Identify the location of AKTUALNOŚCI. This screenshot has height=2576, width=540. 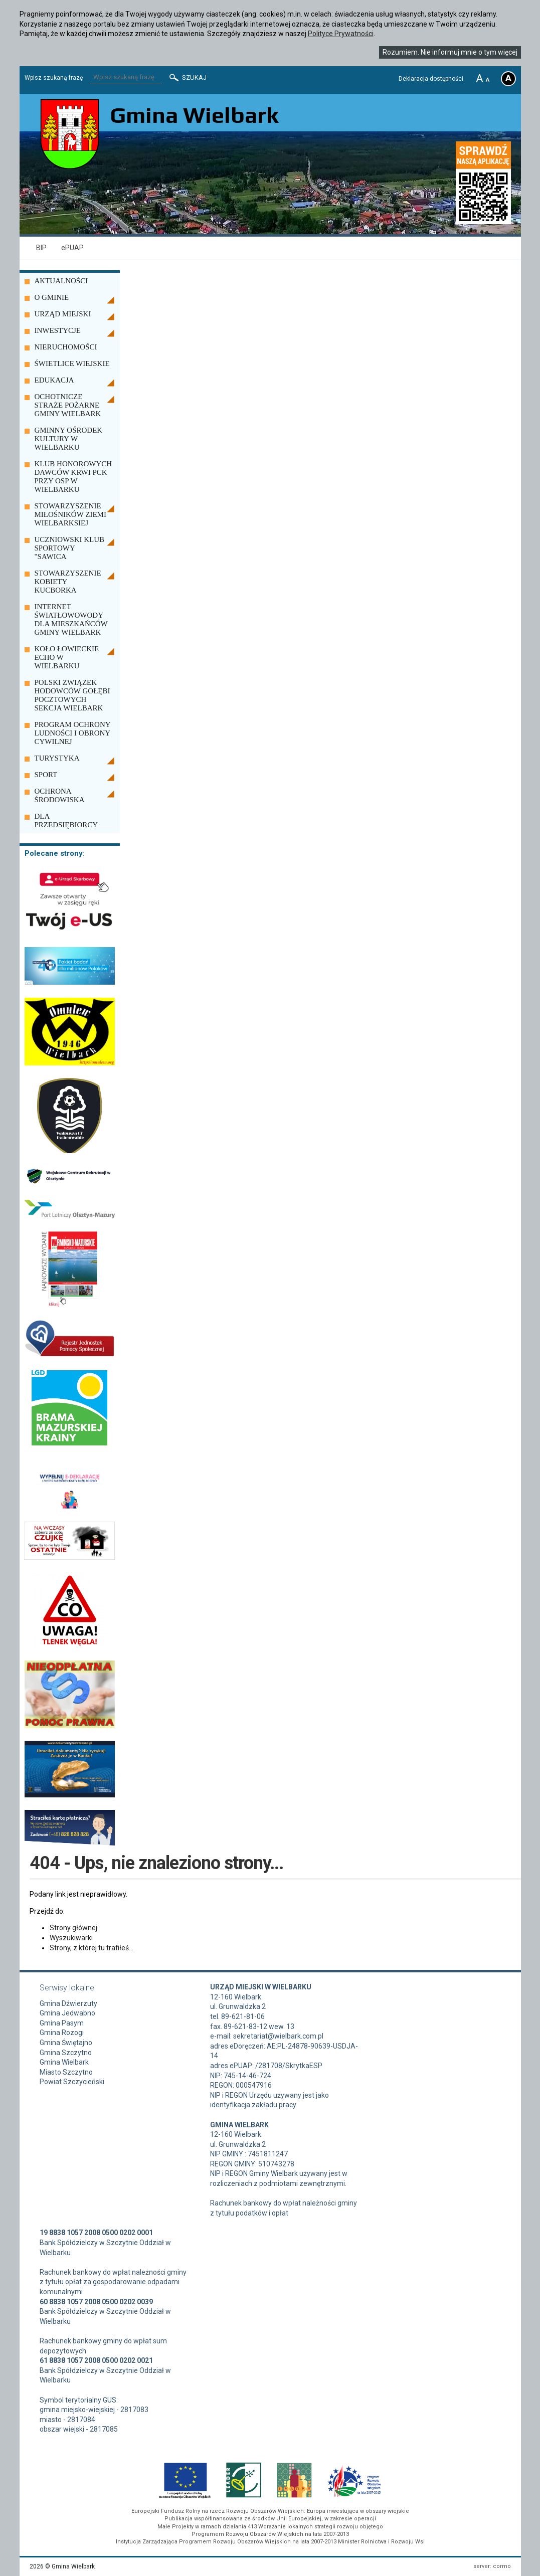
(61, 281).